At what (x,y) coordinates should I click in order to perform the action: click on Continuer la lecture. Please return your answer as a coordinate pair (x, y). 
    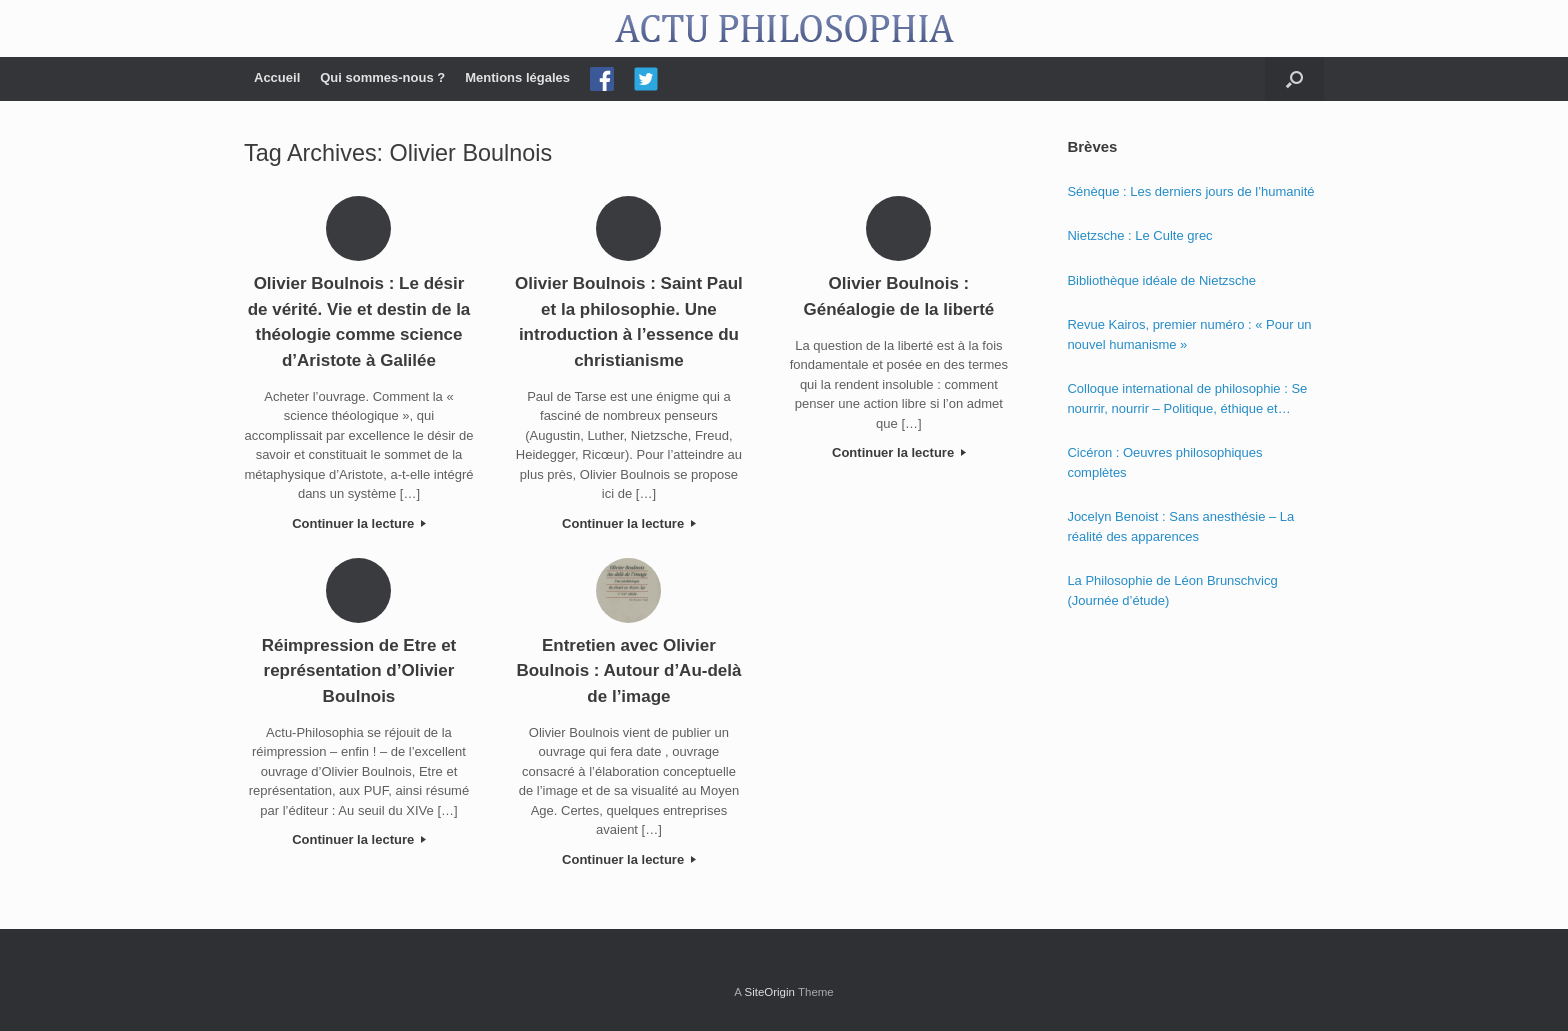
    Looking at the image, I should click on (359, 523).